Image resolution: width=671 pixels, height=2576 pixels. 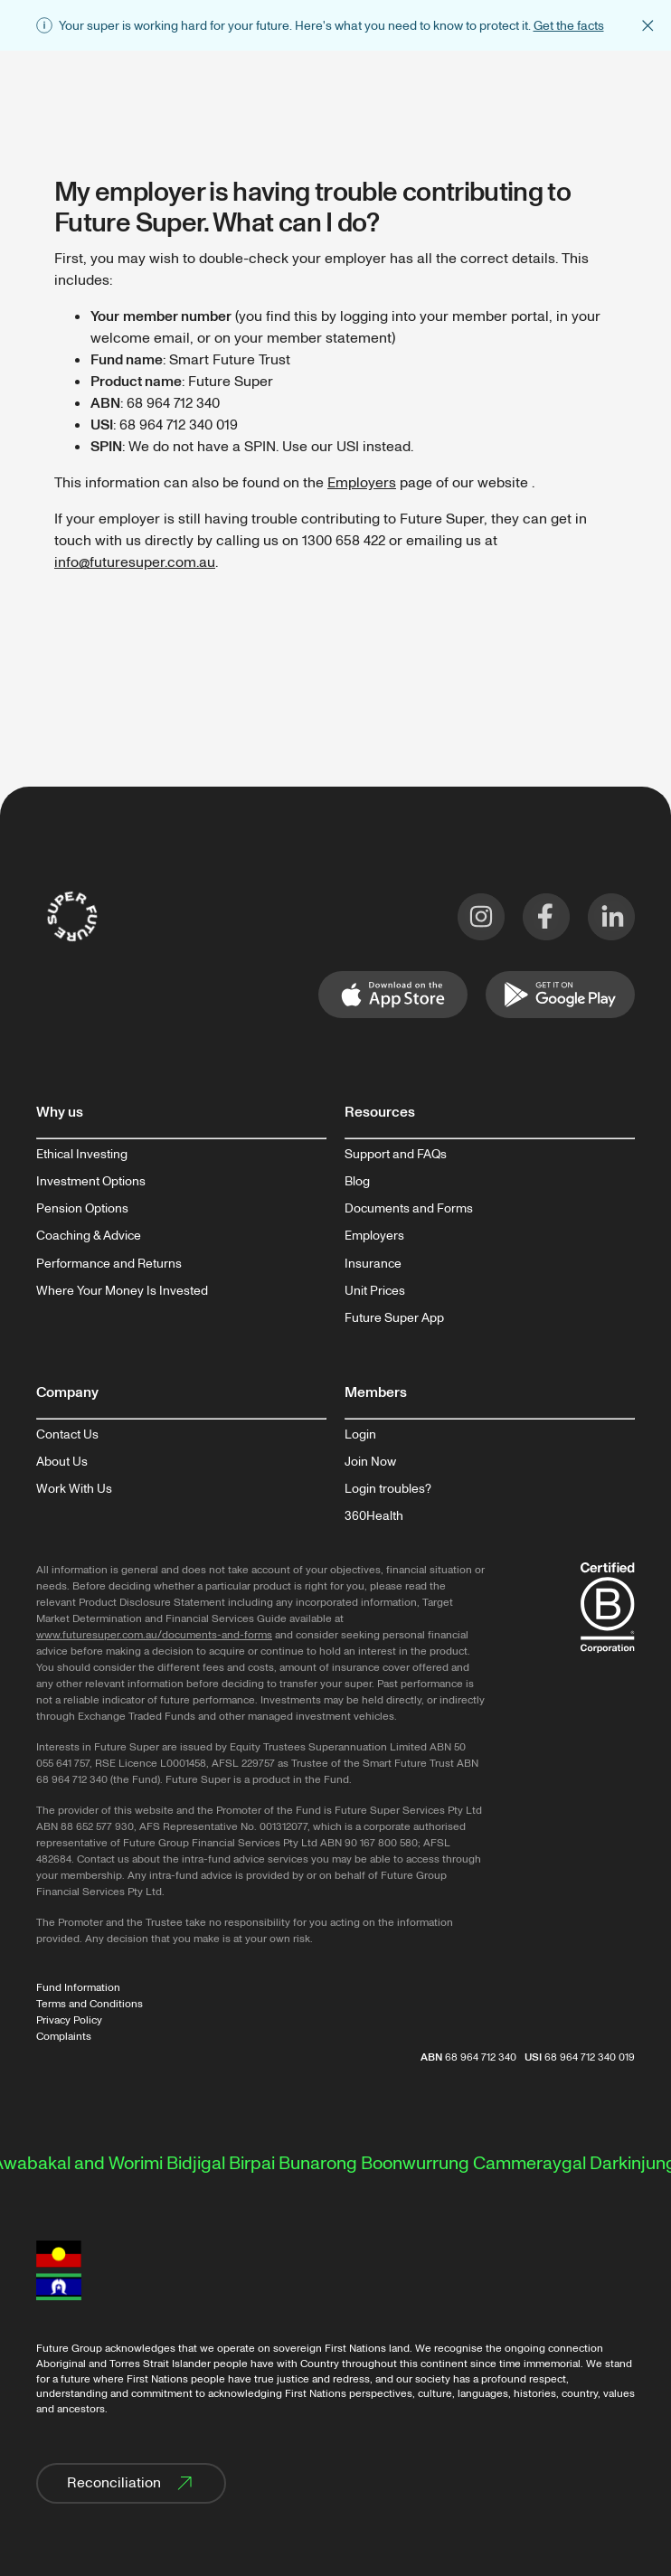 What do you see at coordinates (78, 1988) in the screenshot?
I see `Fund Information` at bounding box center [78, 1988].